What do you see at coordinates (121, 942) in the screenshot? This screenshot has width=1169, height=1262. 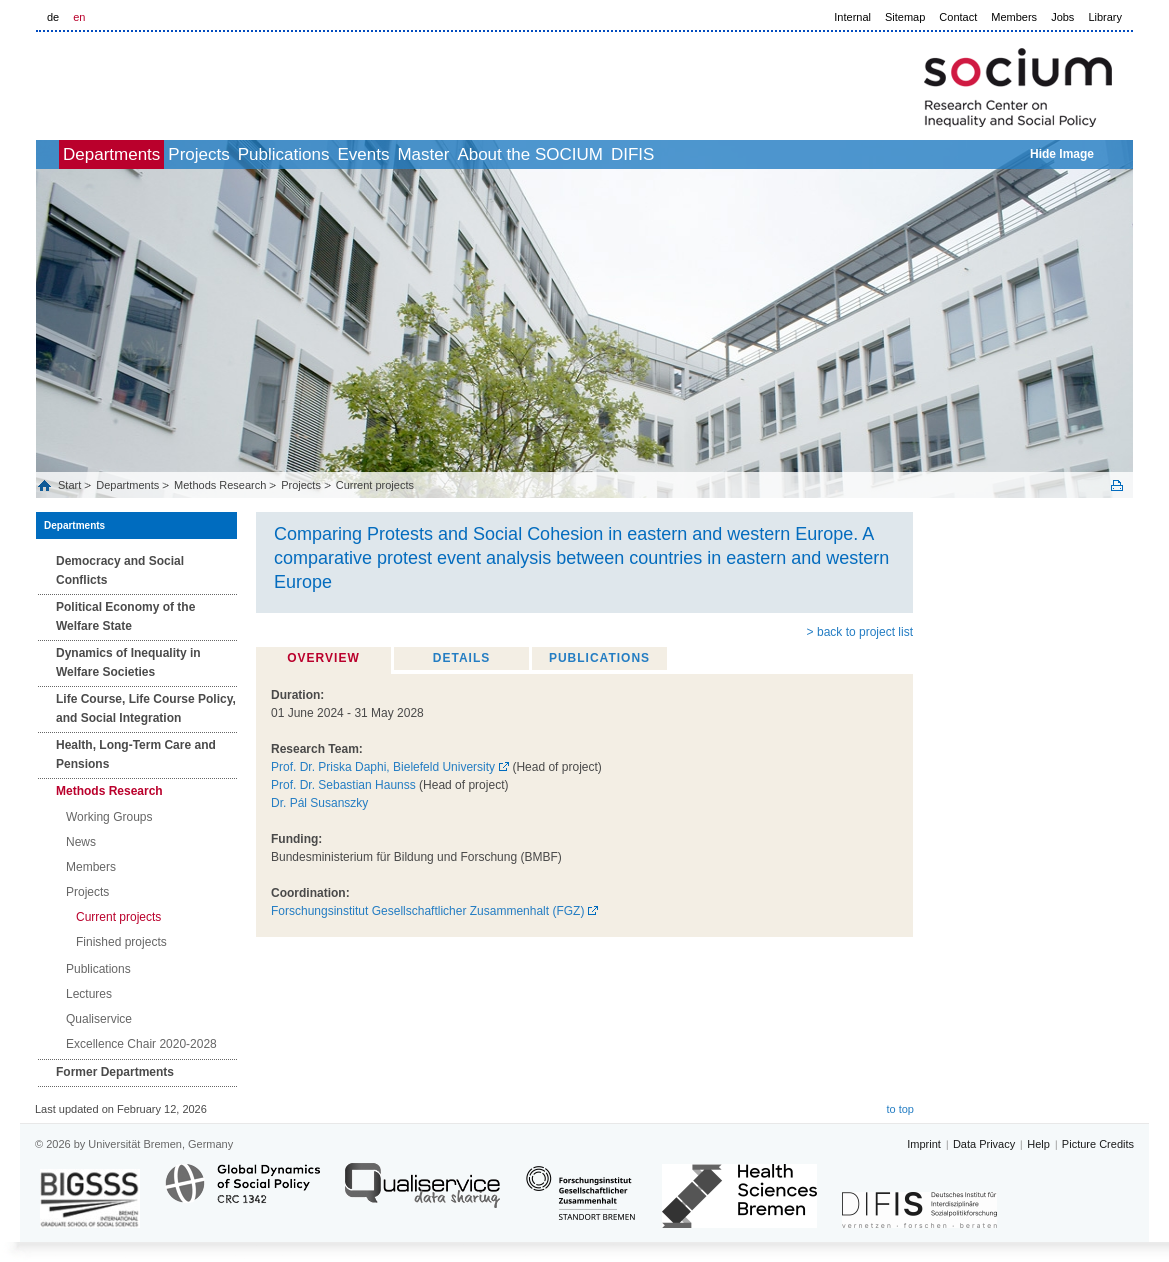 I see `Finished projects` at bounding box center [121, 942].